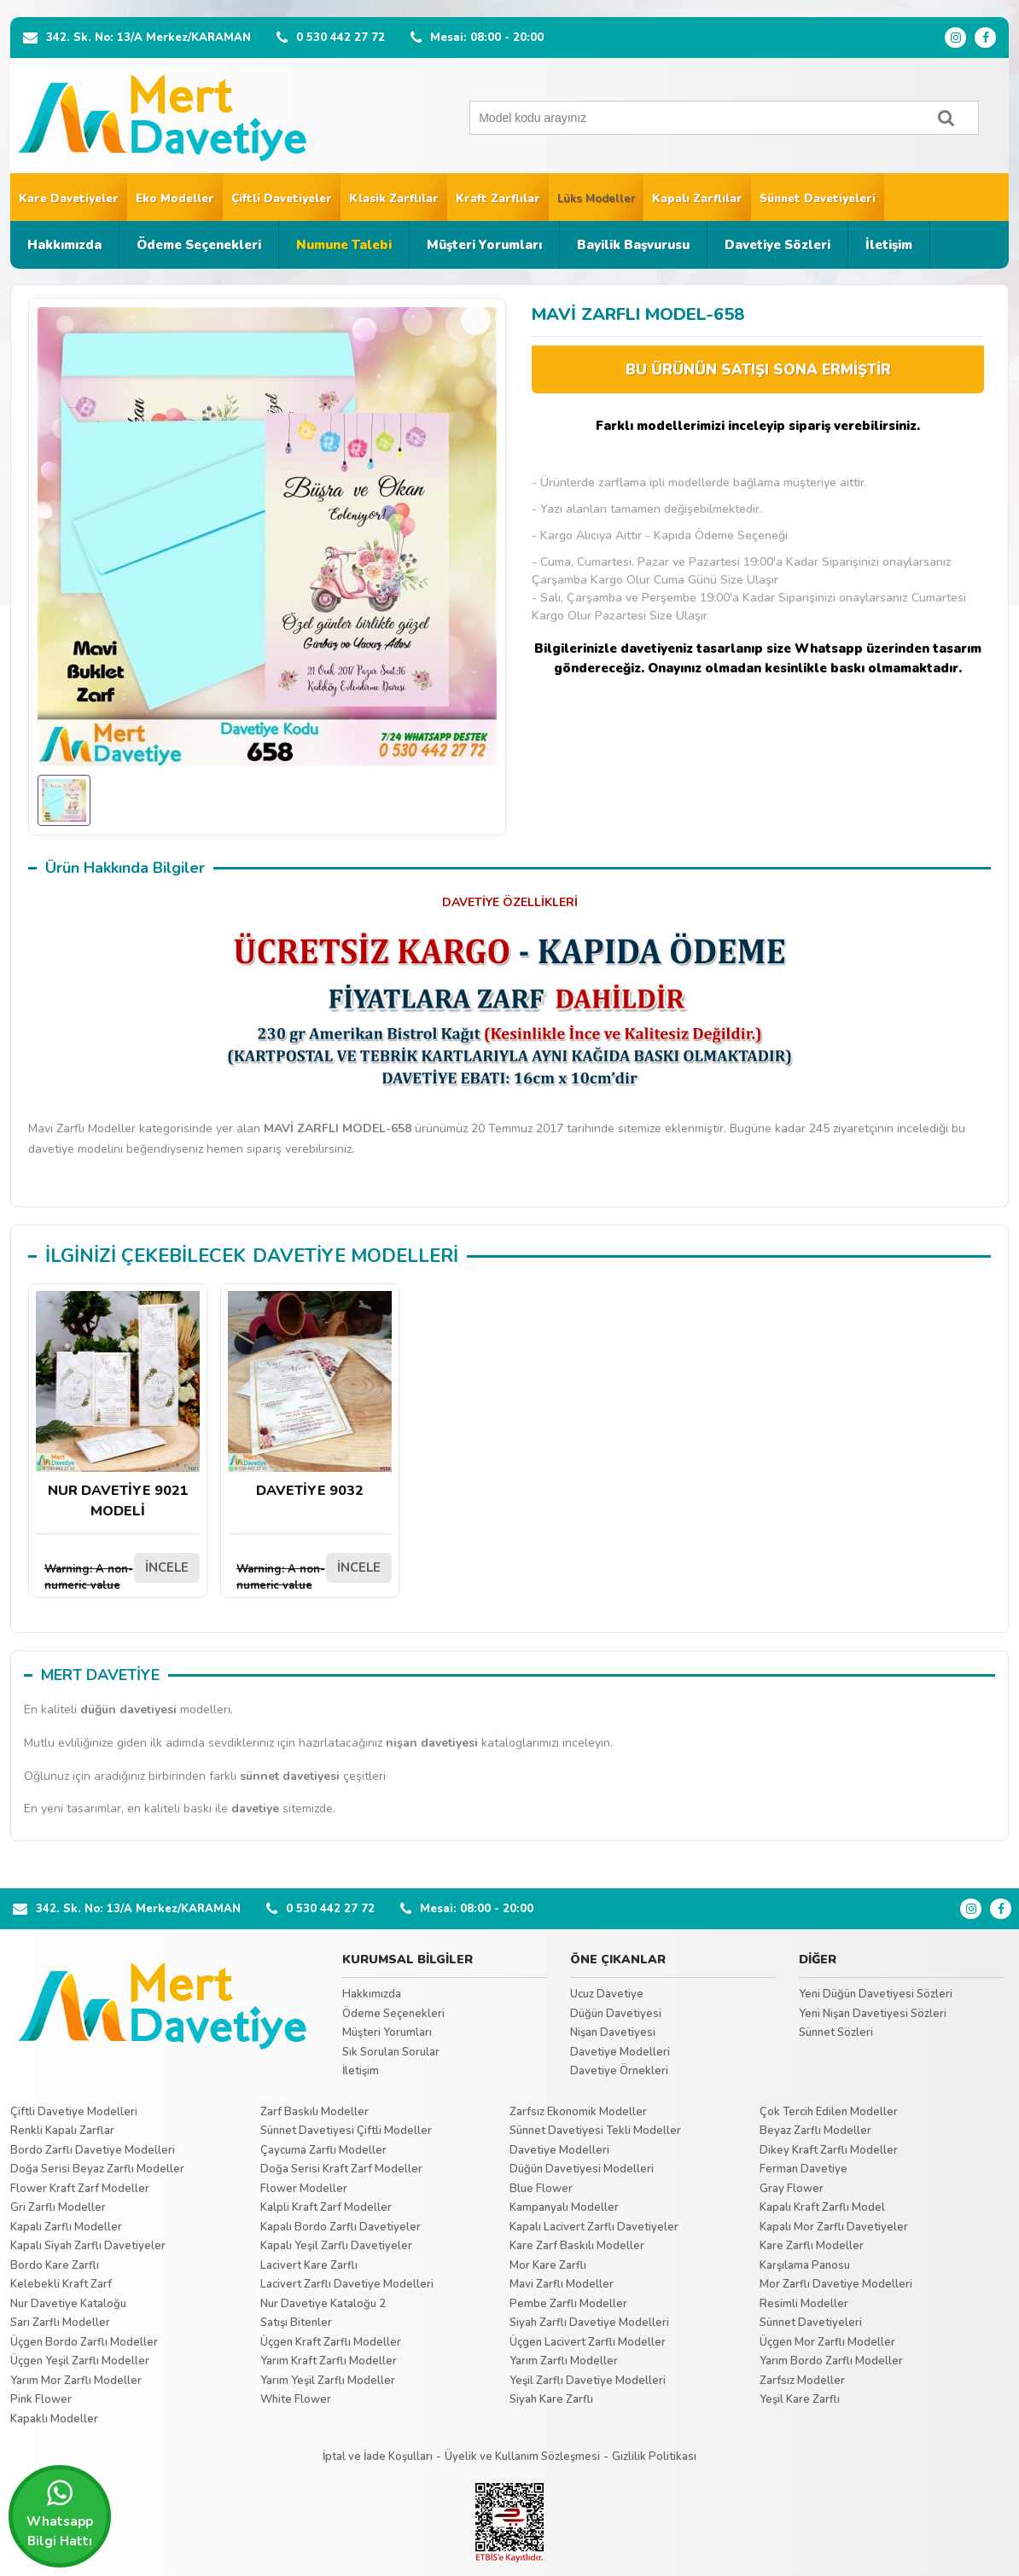  Describe the element at coordinates (346, 2130) in the screenshot. I see `Sünnet Davetiyesi Çiftli Modeller` at that location.